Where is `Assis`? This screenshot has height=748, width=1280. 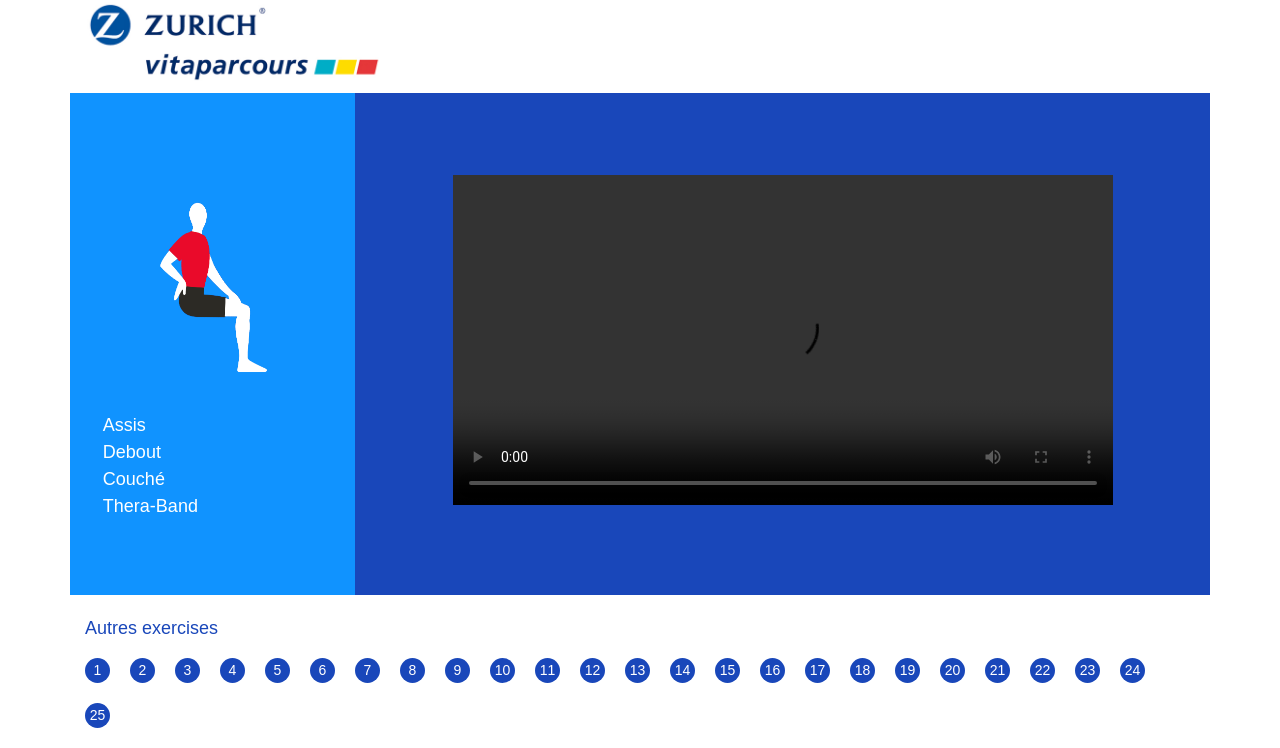
Assis is located at coordinates (124, 425).